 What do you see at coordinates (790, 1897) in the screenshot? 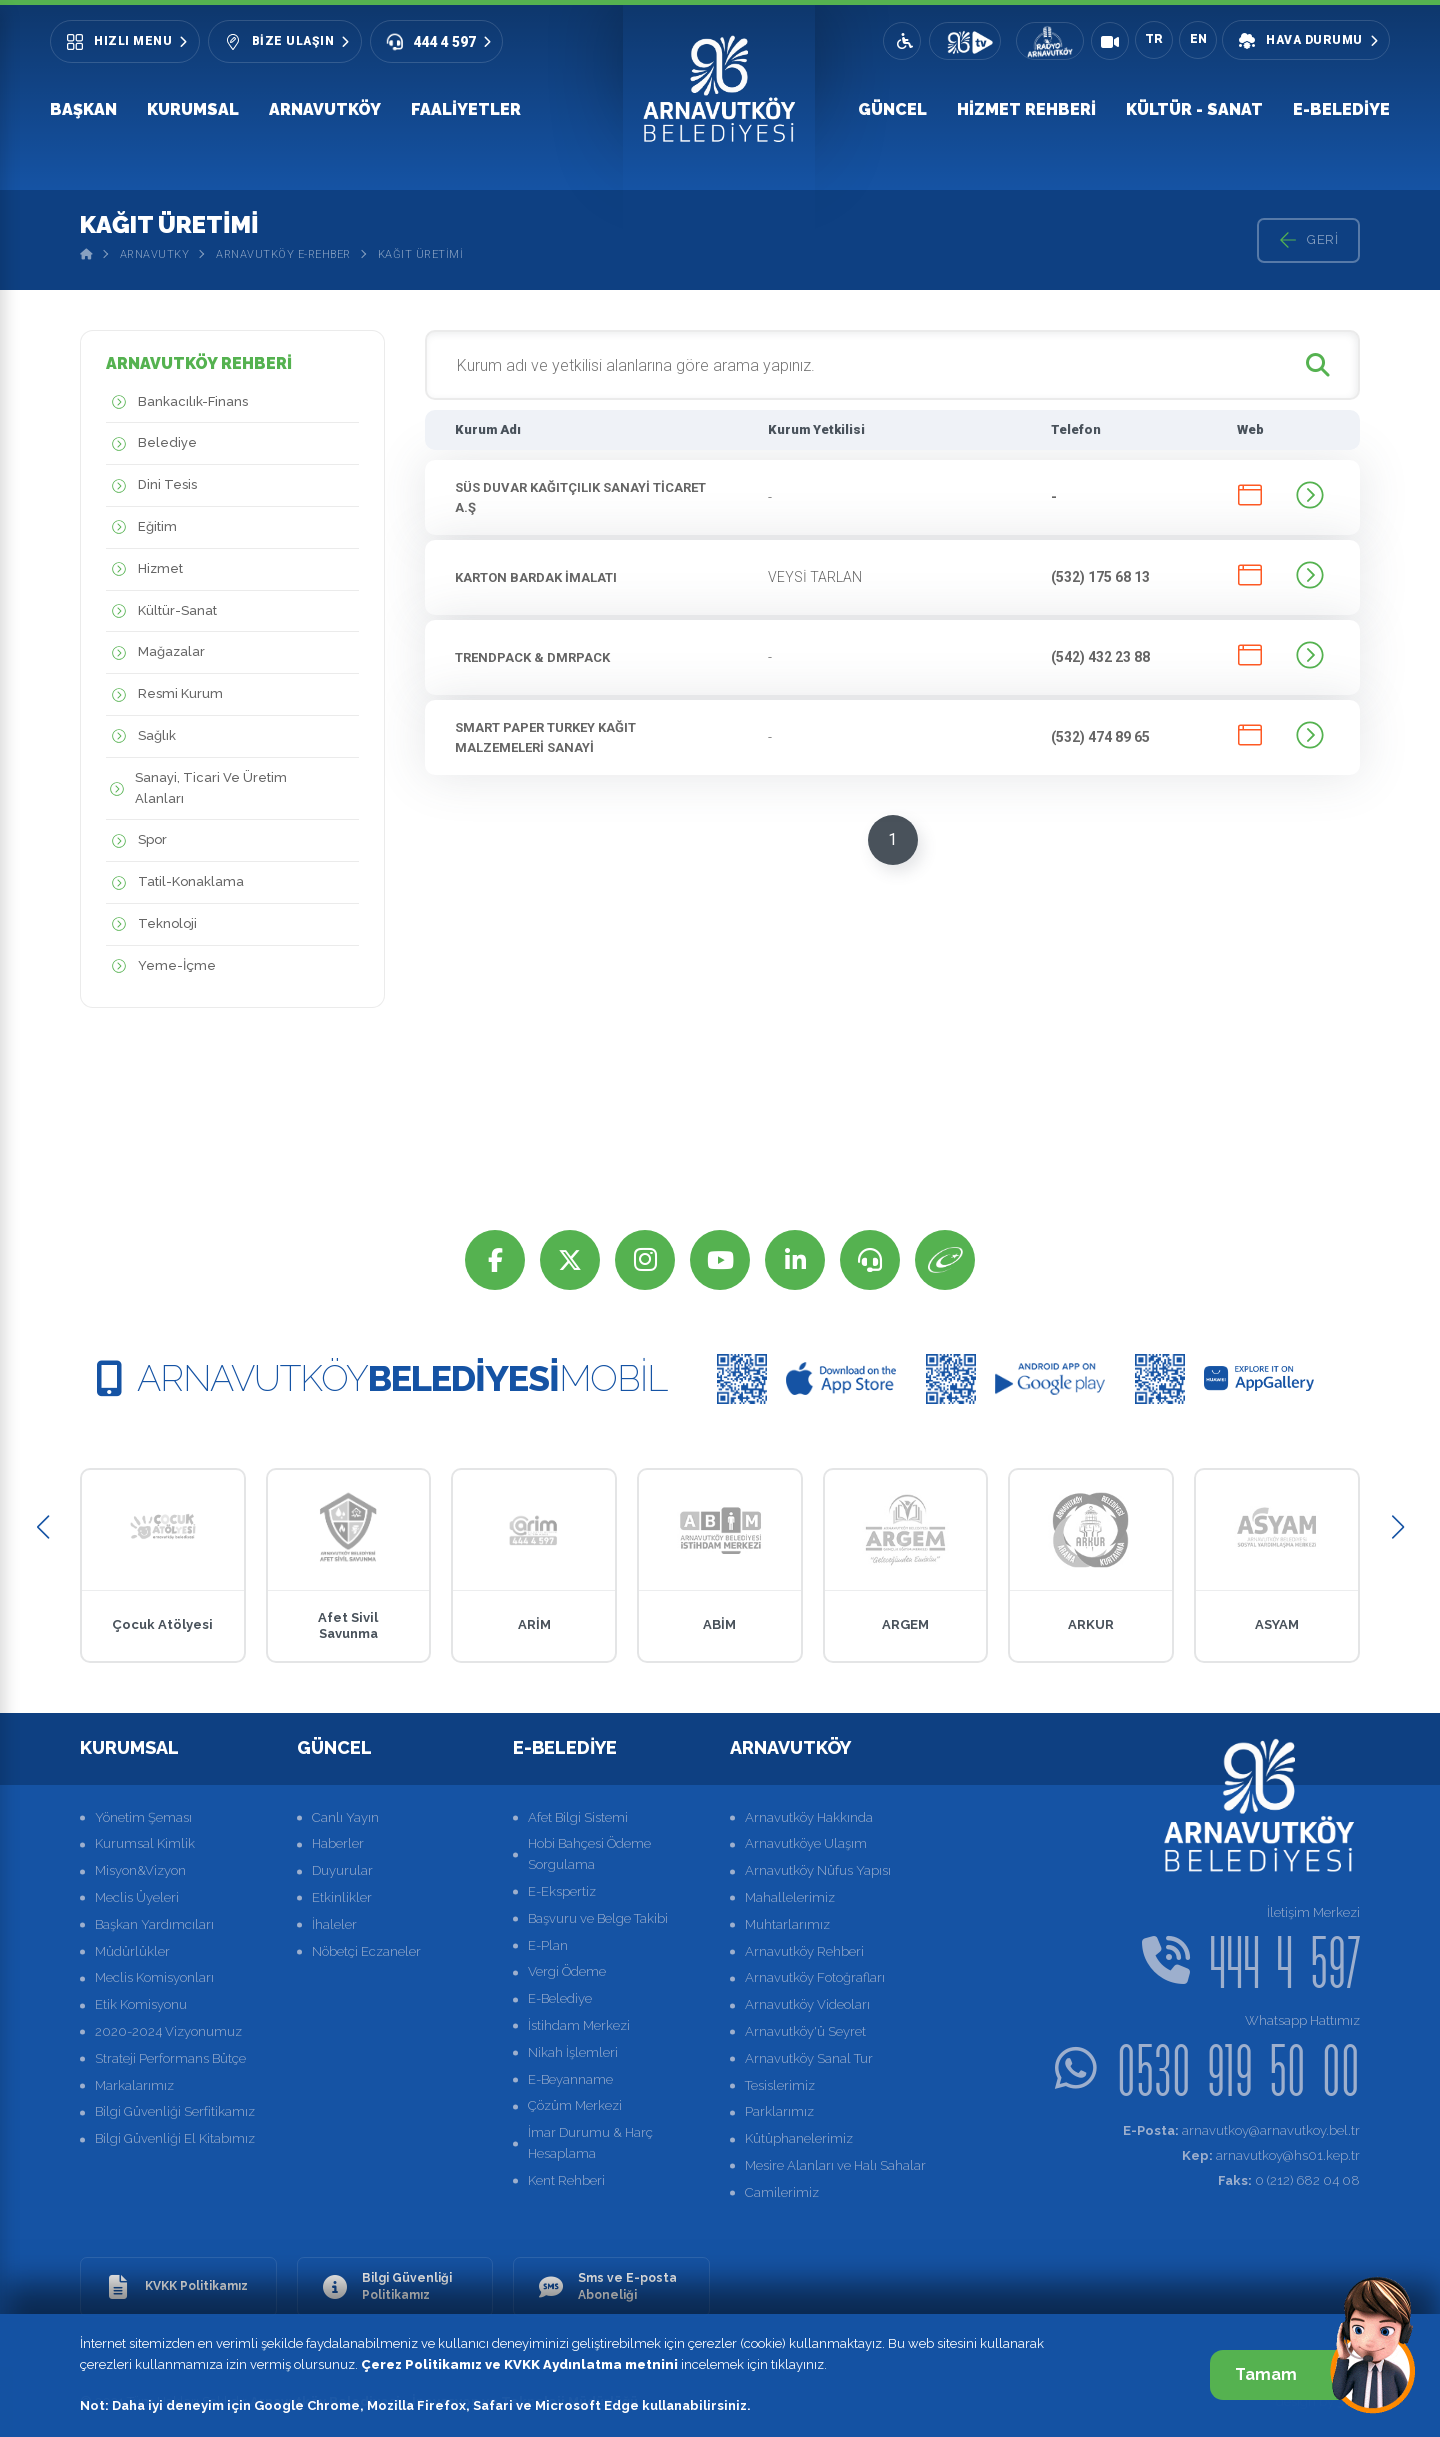
I see `Mahallelerimiz` at bounding box center [790, 1897].